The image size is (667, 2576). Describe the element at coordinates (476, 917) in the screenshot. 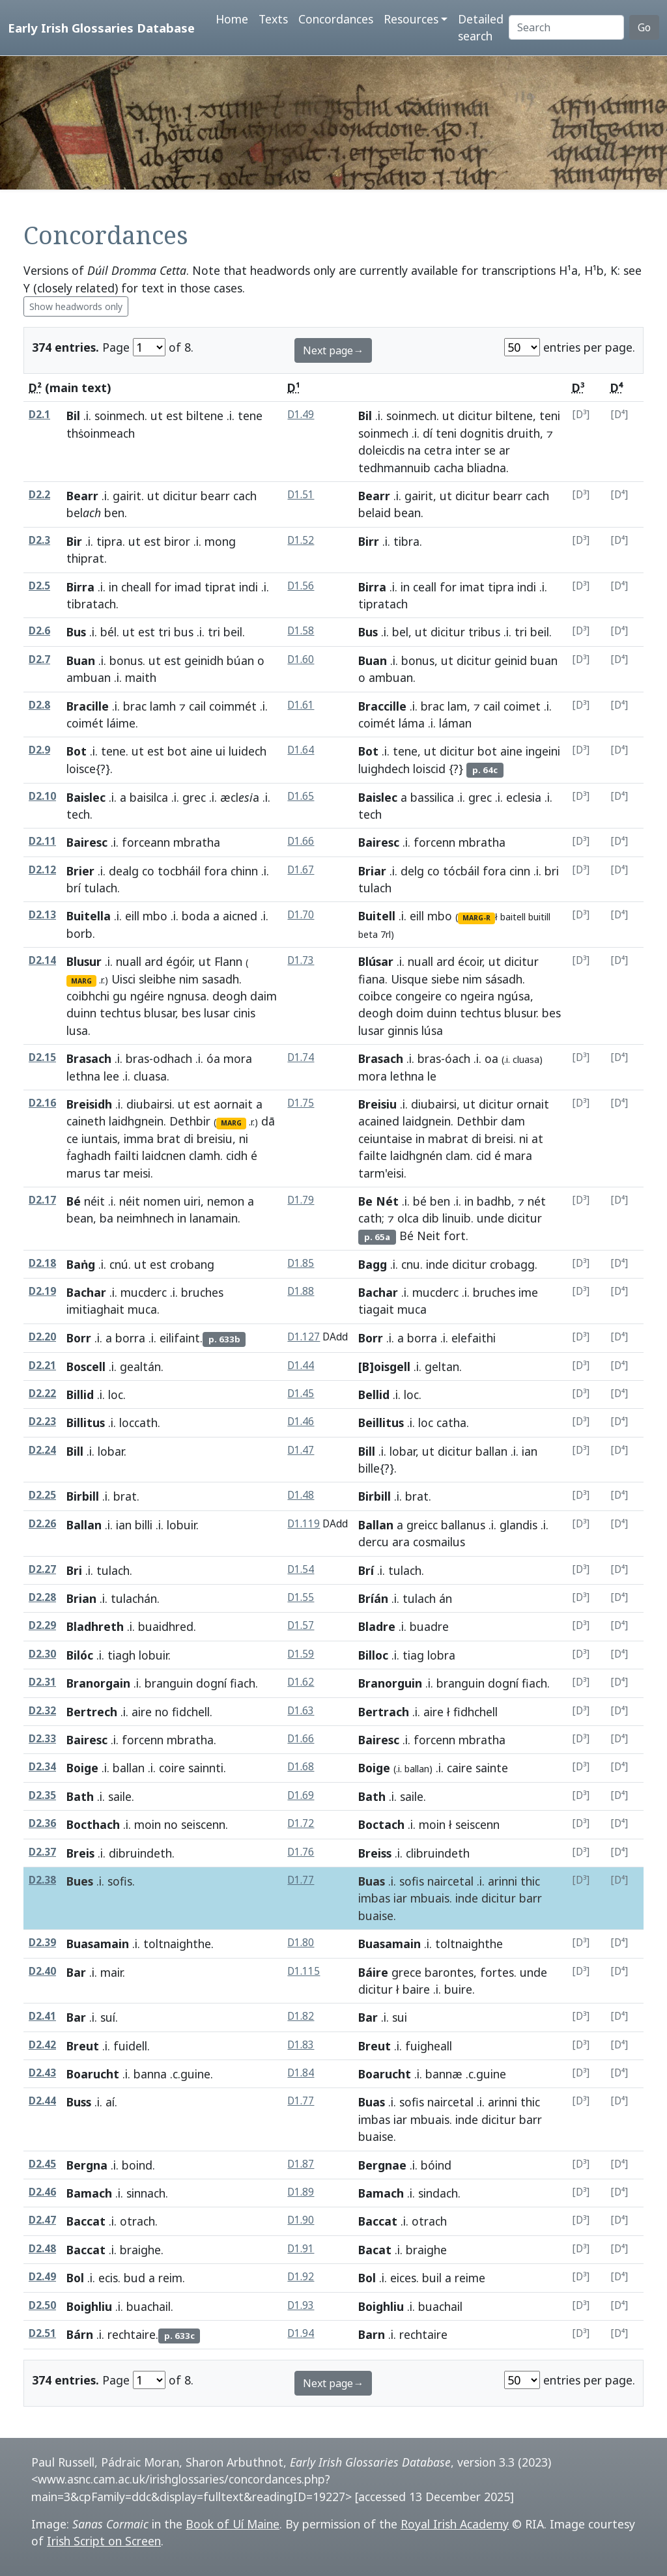

I see `MARG-R` at that location.